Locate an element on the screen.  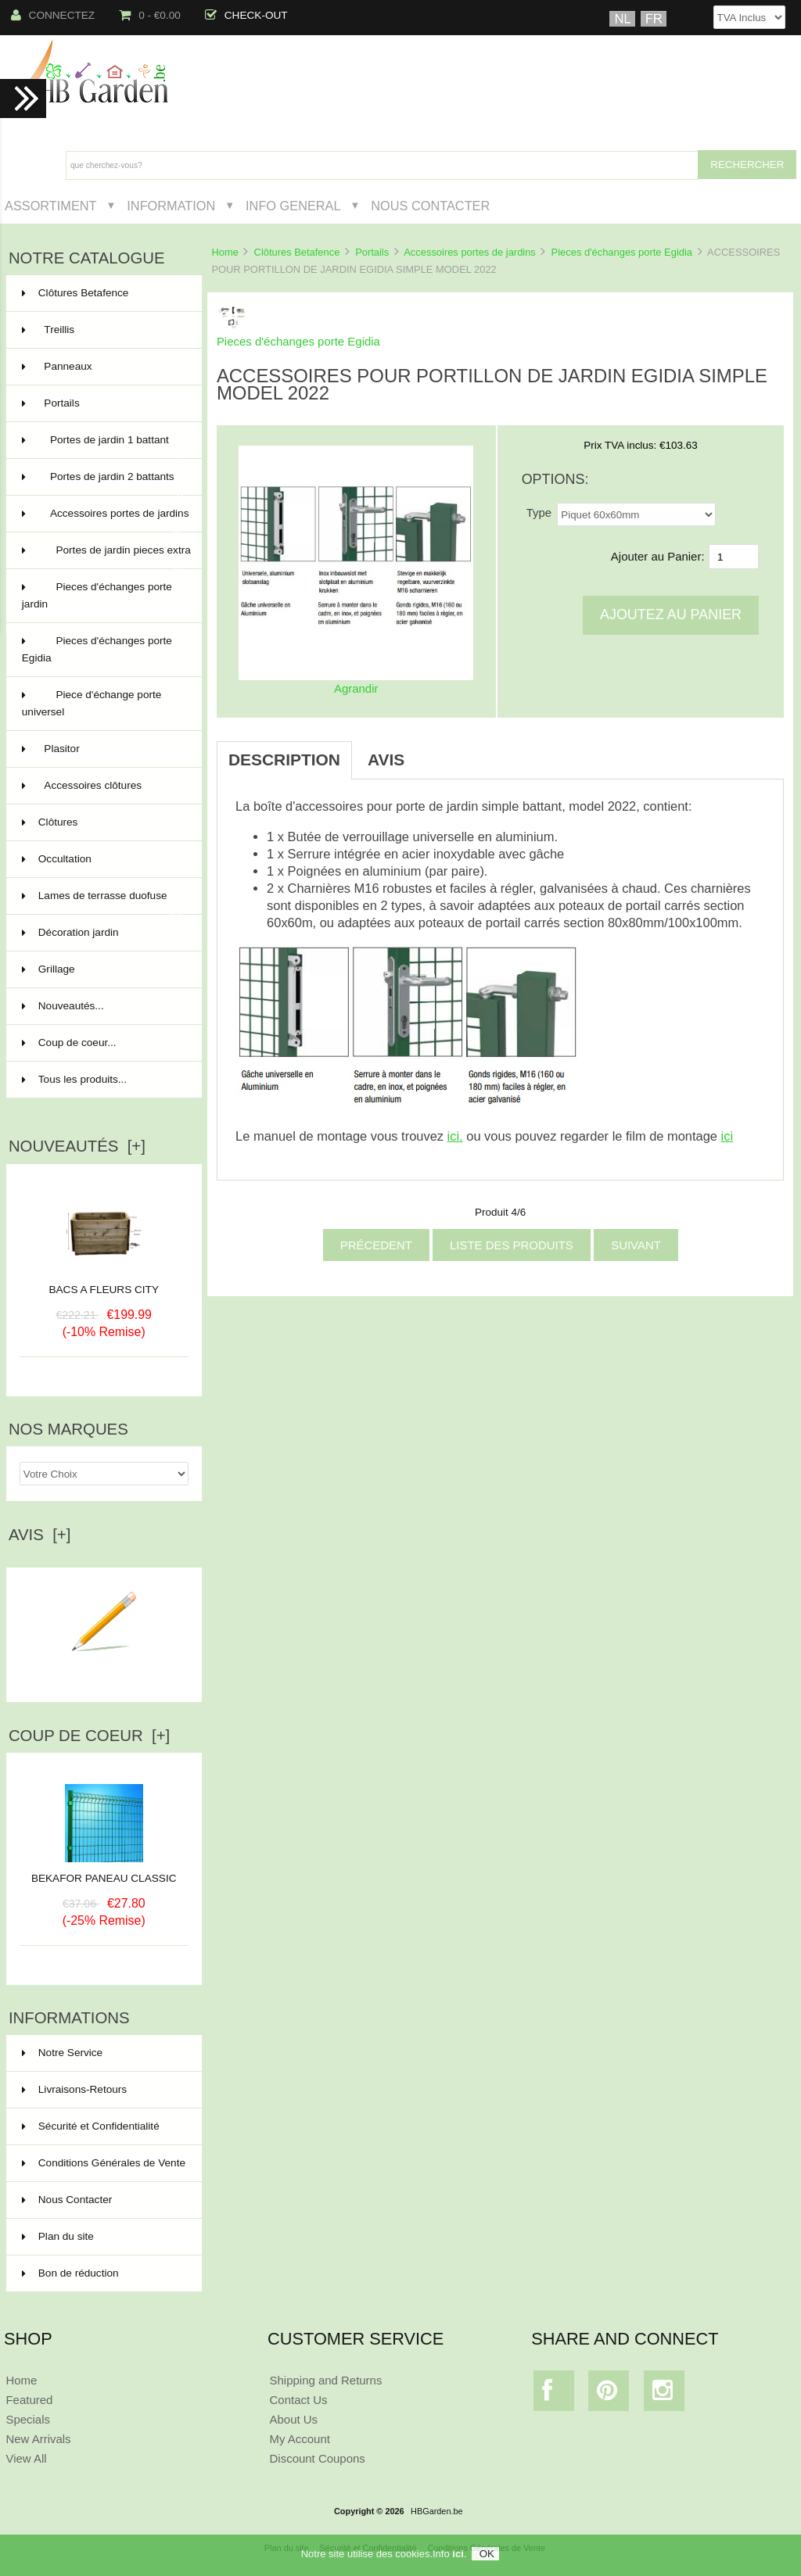
ici is located at coordinates (457, 2554).